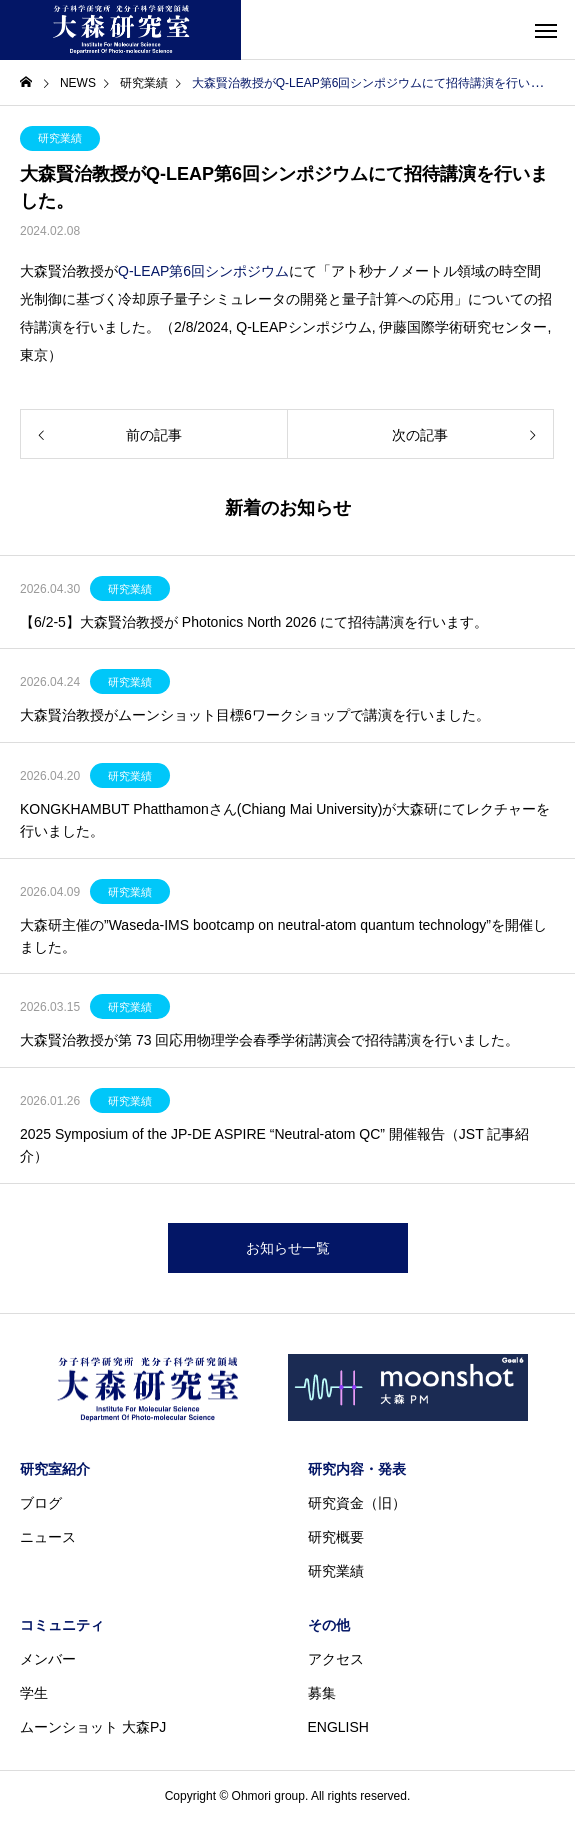 The width and height of the screenshot is (575, 1821). What do you see at coordinates (254, 622) in the screenshot?
I see `【6/2-5】大森賢治教授が Photonics North 2026 にて招待講演を行います。` at bounding box center [254, 622].